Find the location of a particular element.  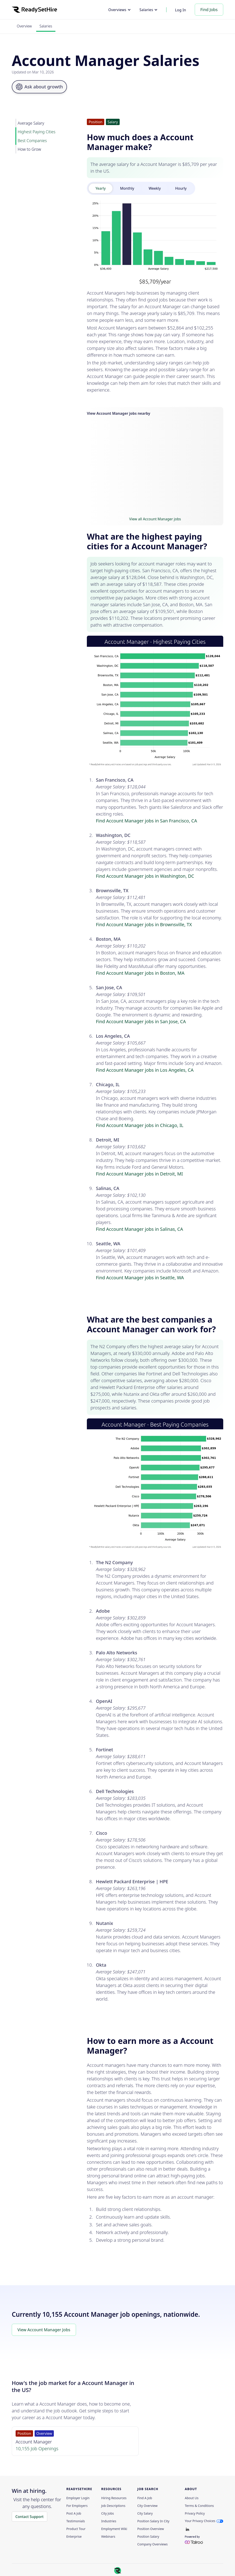

City Overview is located at coordinates (147, 2506).